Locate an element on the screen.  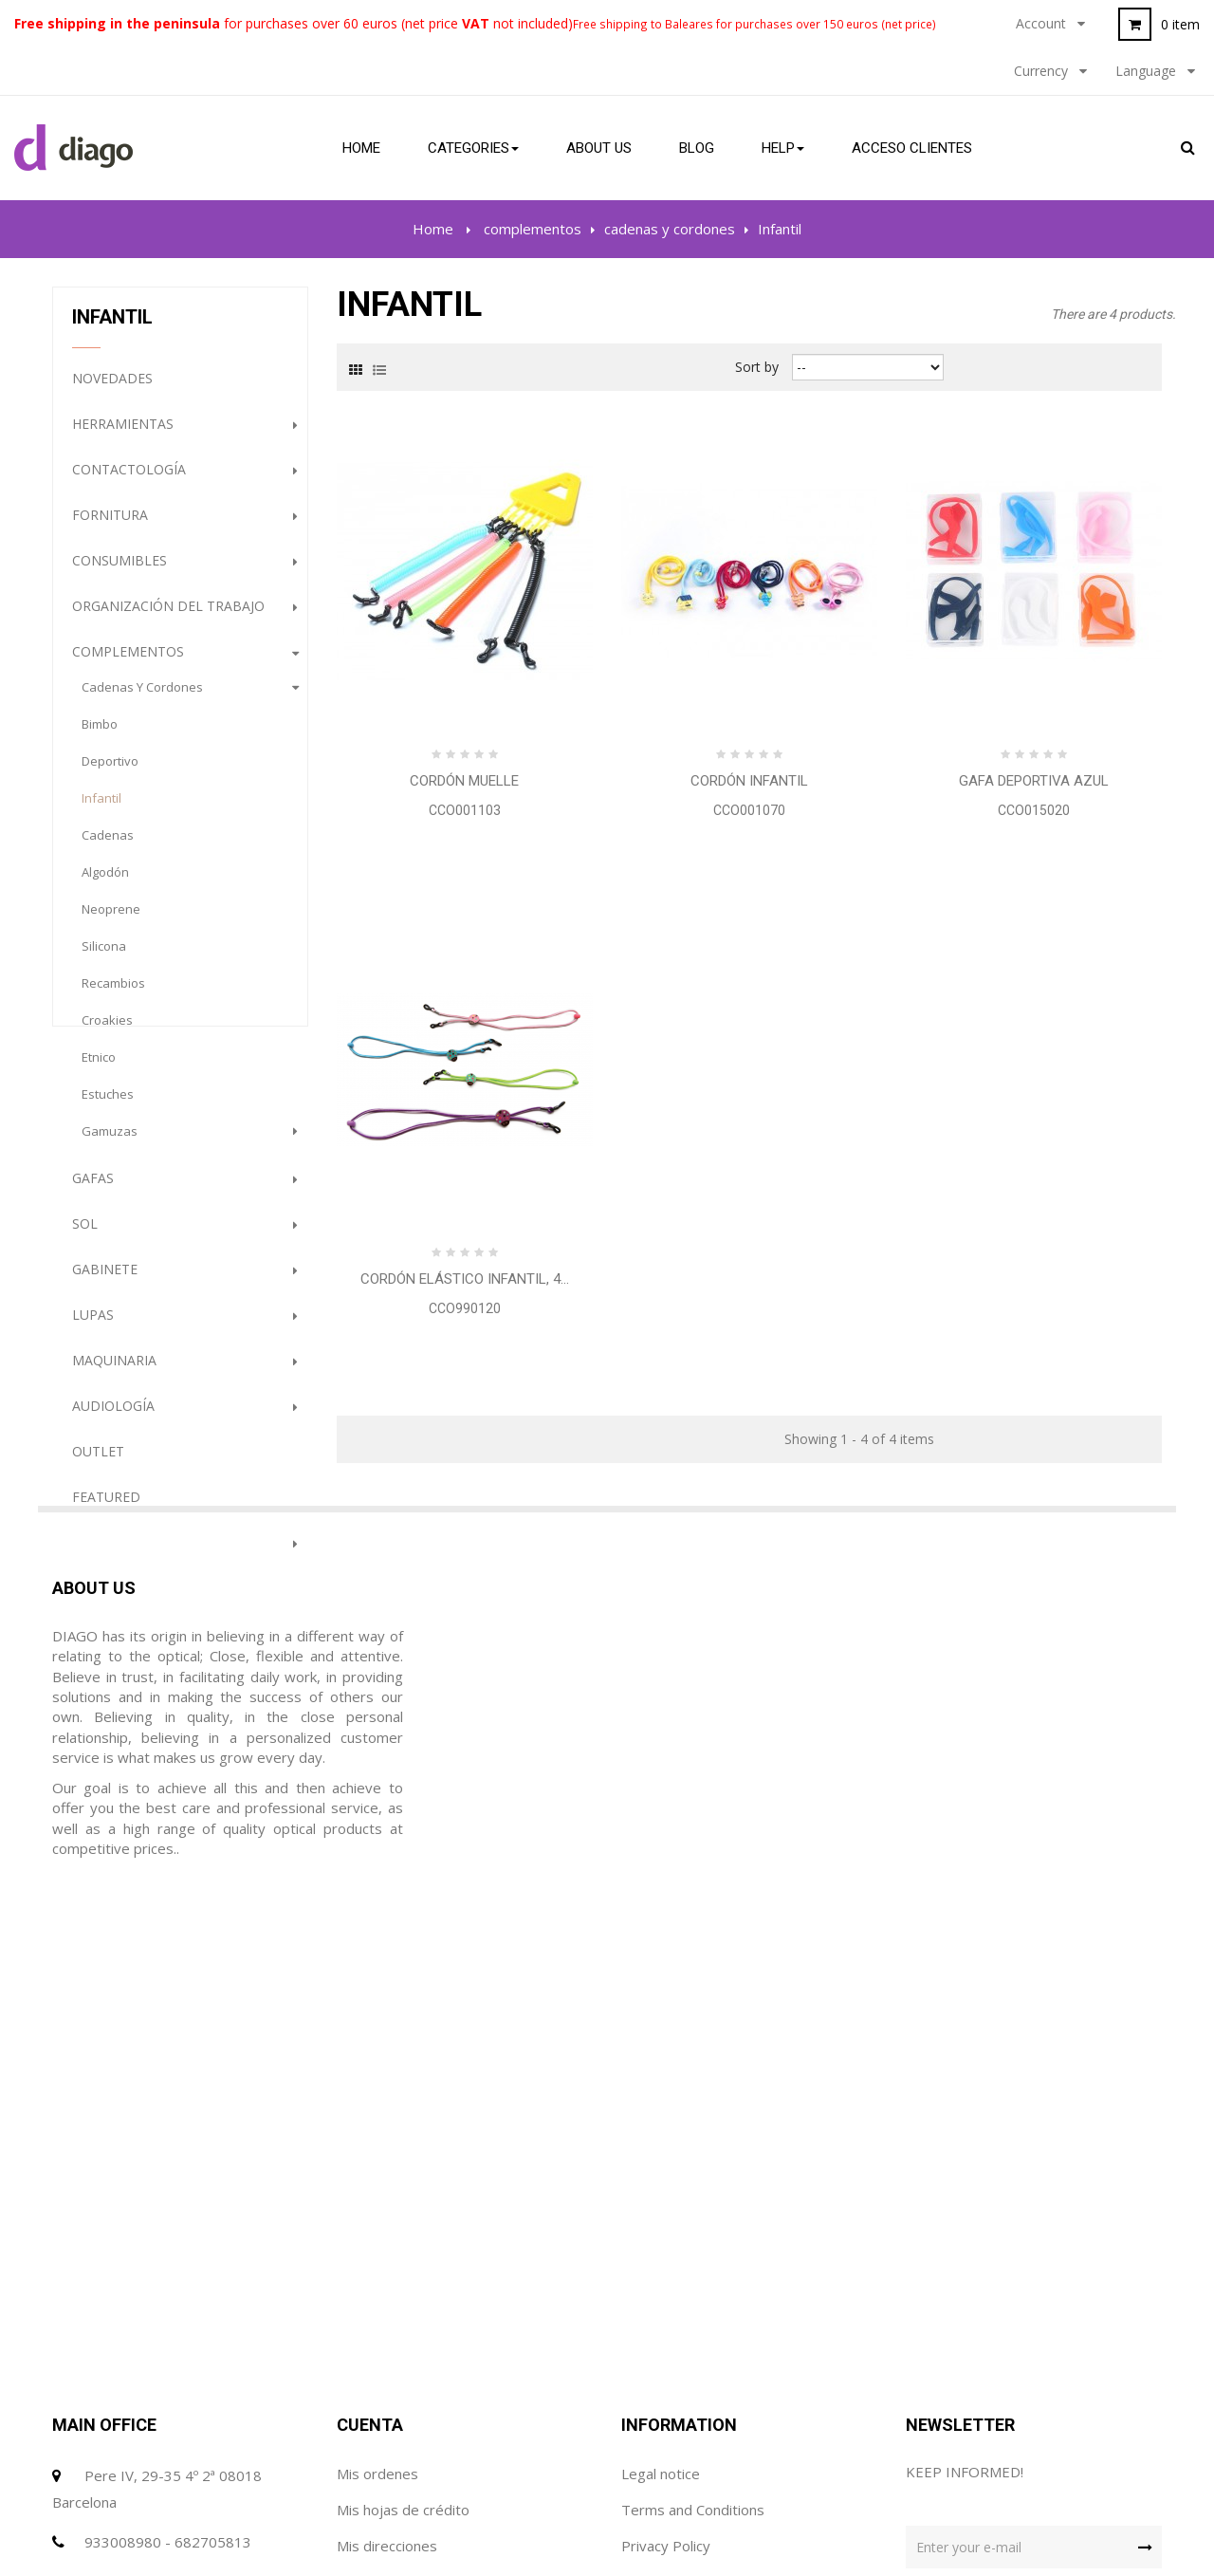
Mis cupónes is located at coordinates (377, 2397).